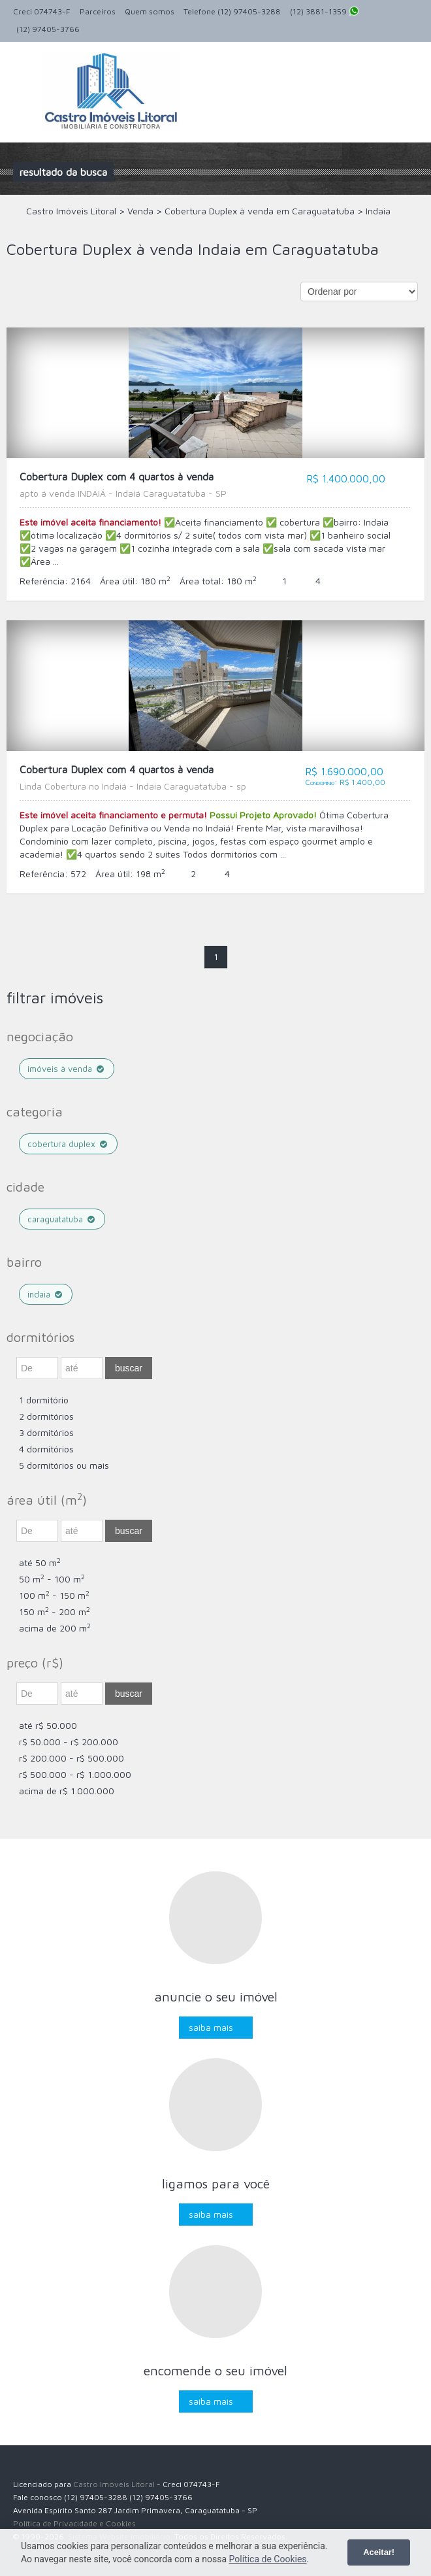 Image resolution: width=431 pixels, height=2576 pixels. Describe the element at coordinates (149, 11) in the screenshot. I see `Quem somos` at that location.